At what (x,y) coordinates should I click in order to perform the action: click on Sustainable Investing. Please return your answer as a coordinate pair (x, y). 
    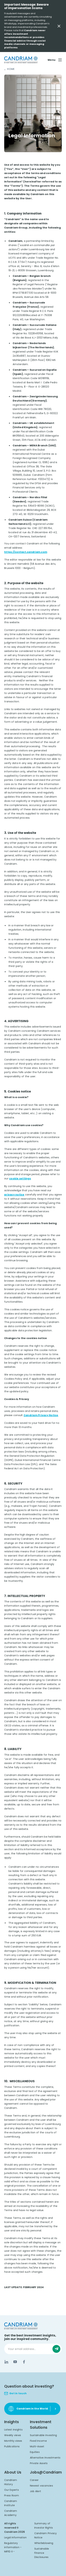
    Looking at the image, I should click on (43, 2435).